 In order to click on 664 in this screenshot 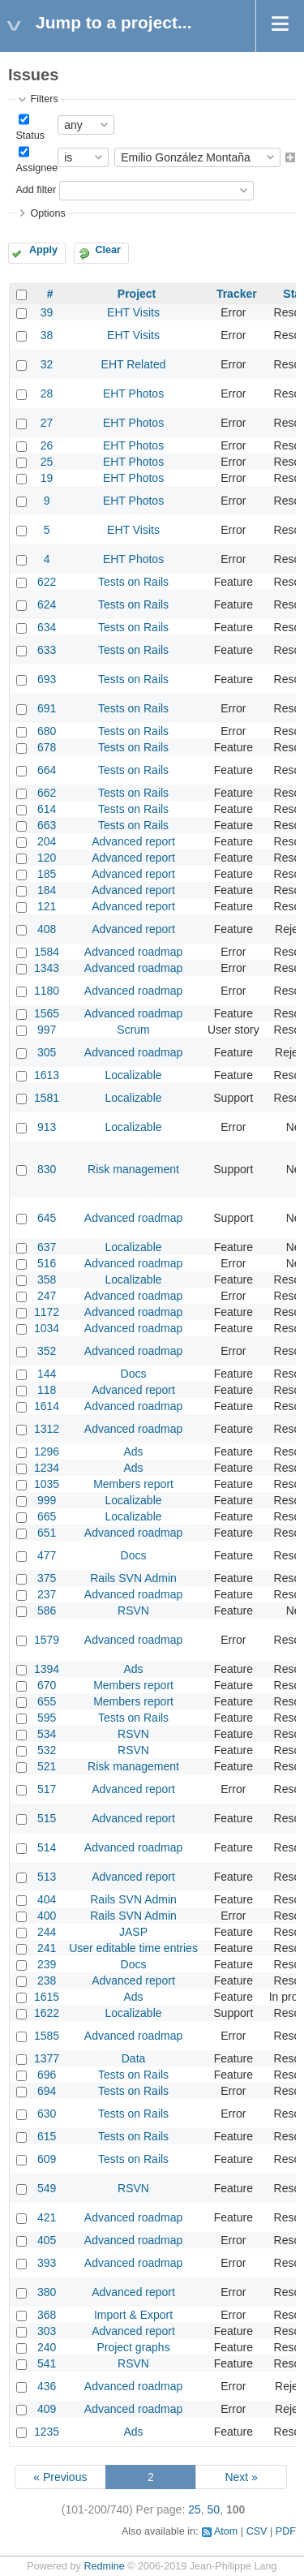, I will do `click(46, 769)`.